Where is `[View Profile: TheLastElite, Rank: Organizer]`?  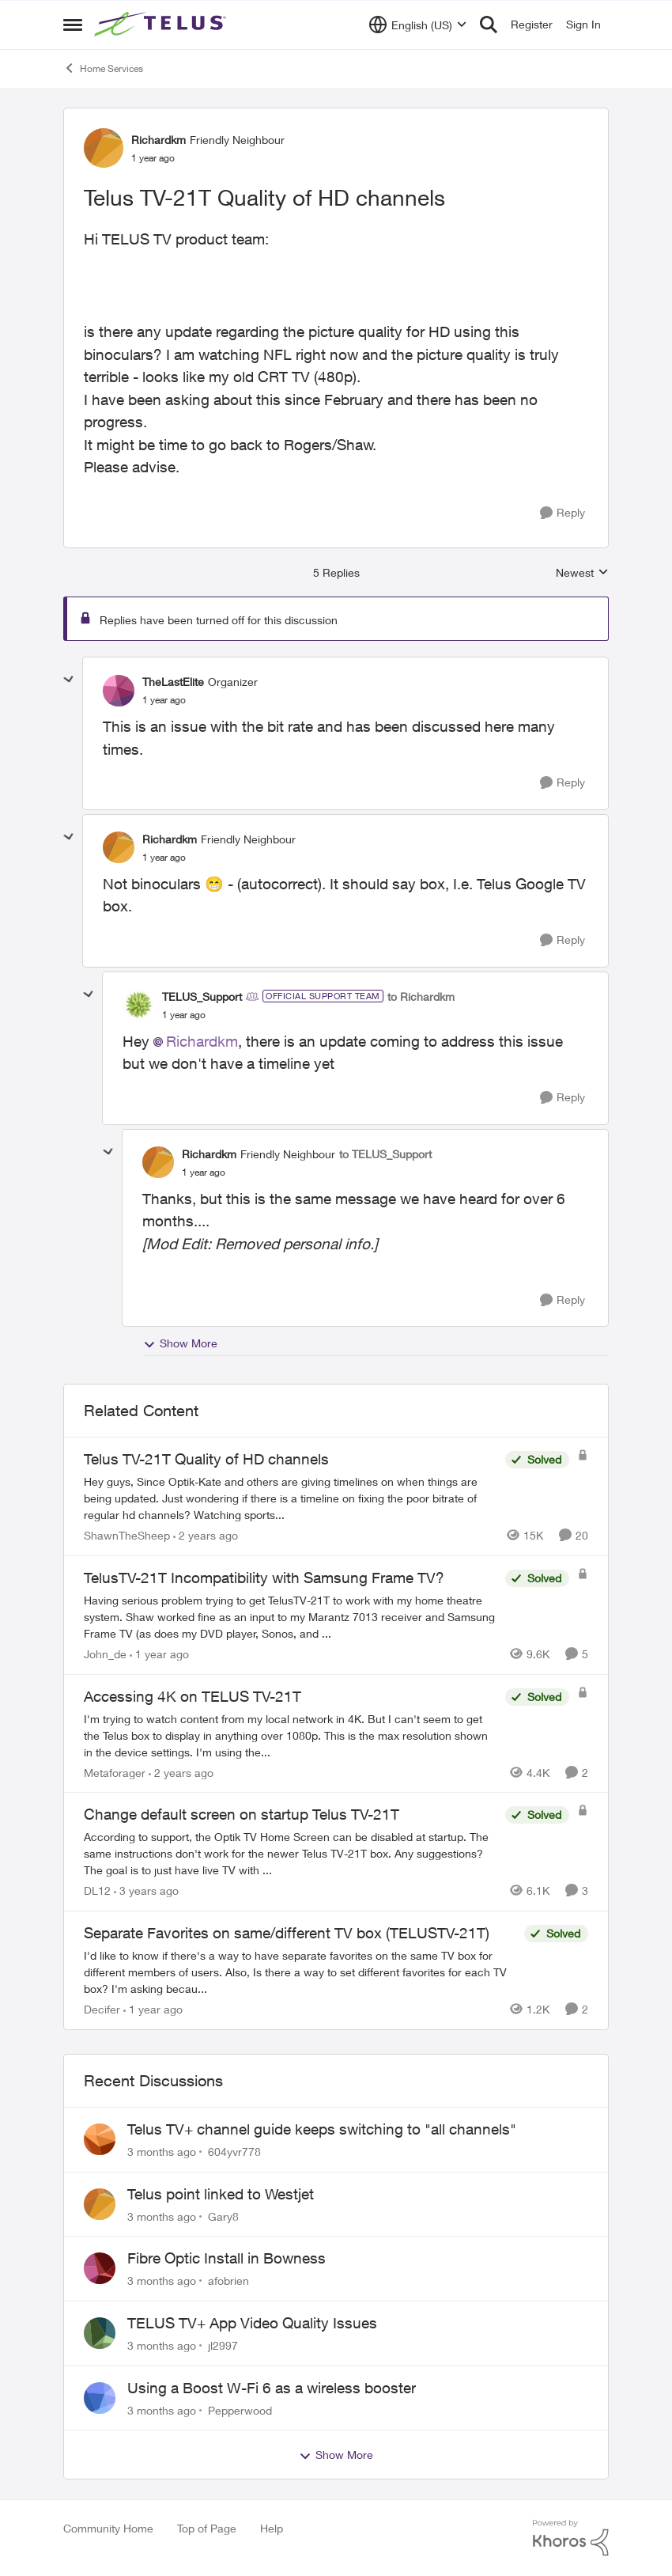 [View Profile: TheLastElite, Rank: Organizer] is located at coordinates (118, 691).